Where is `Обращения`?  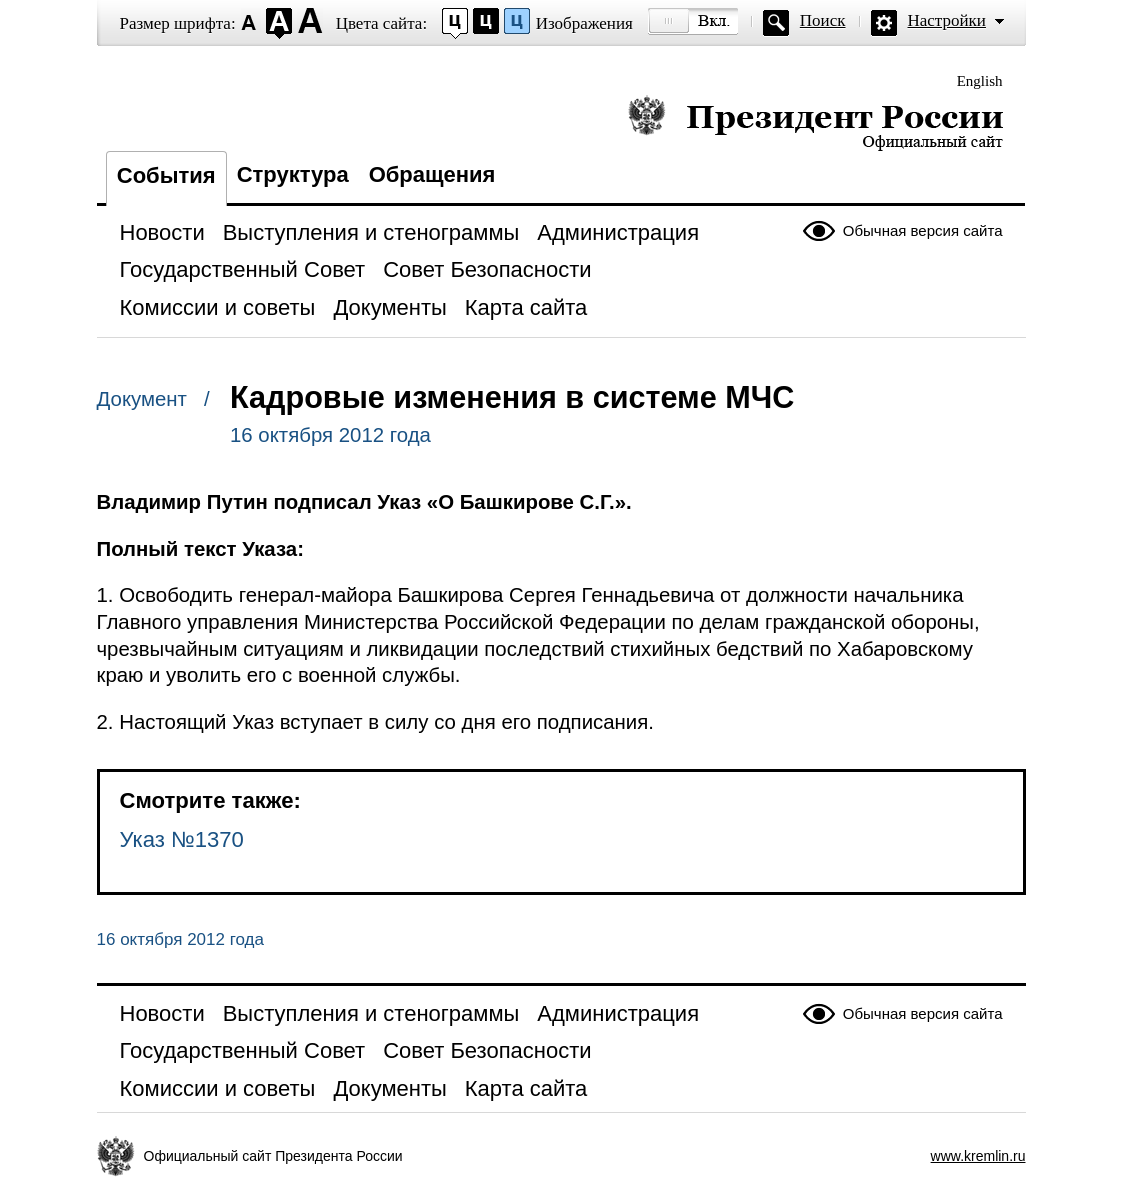 Обращения is located at coordinates (432, 174).